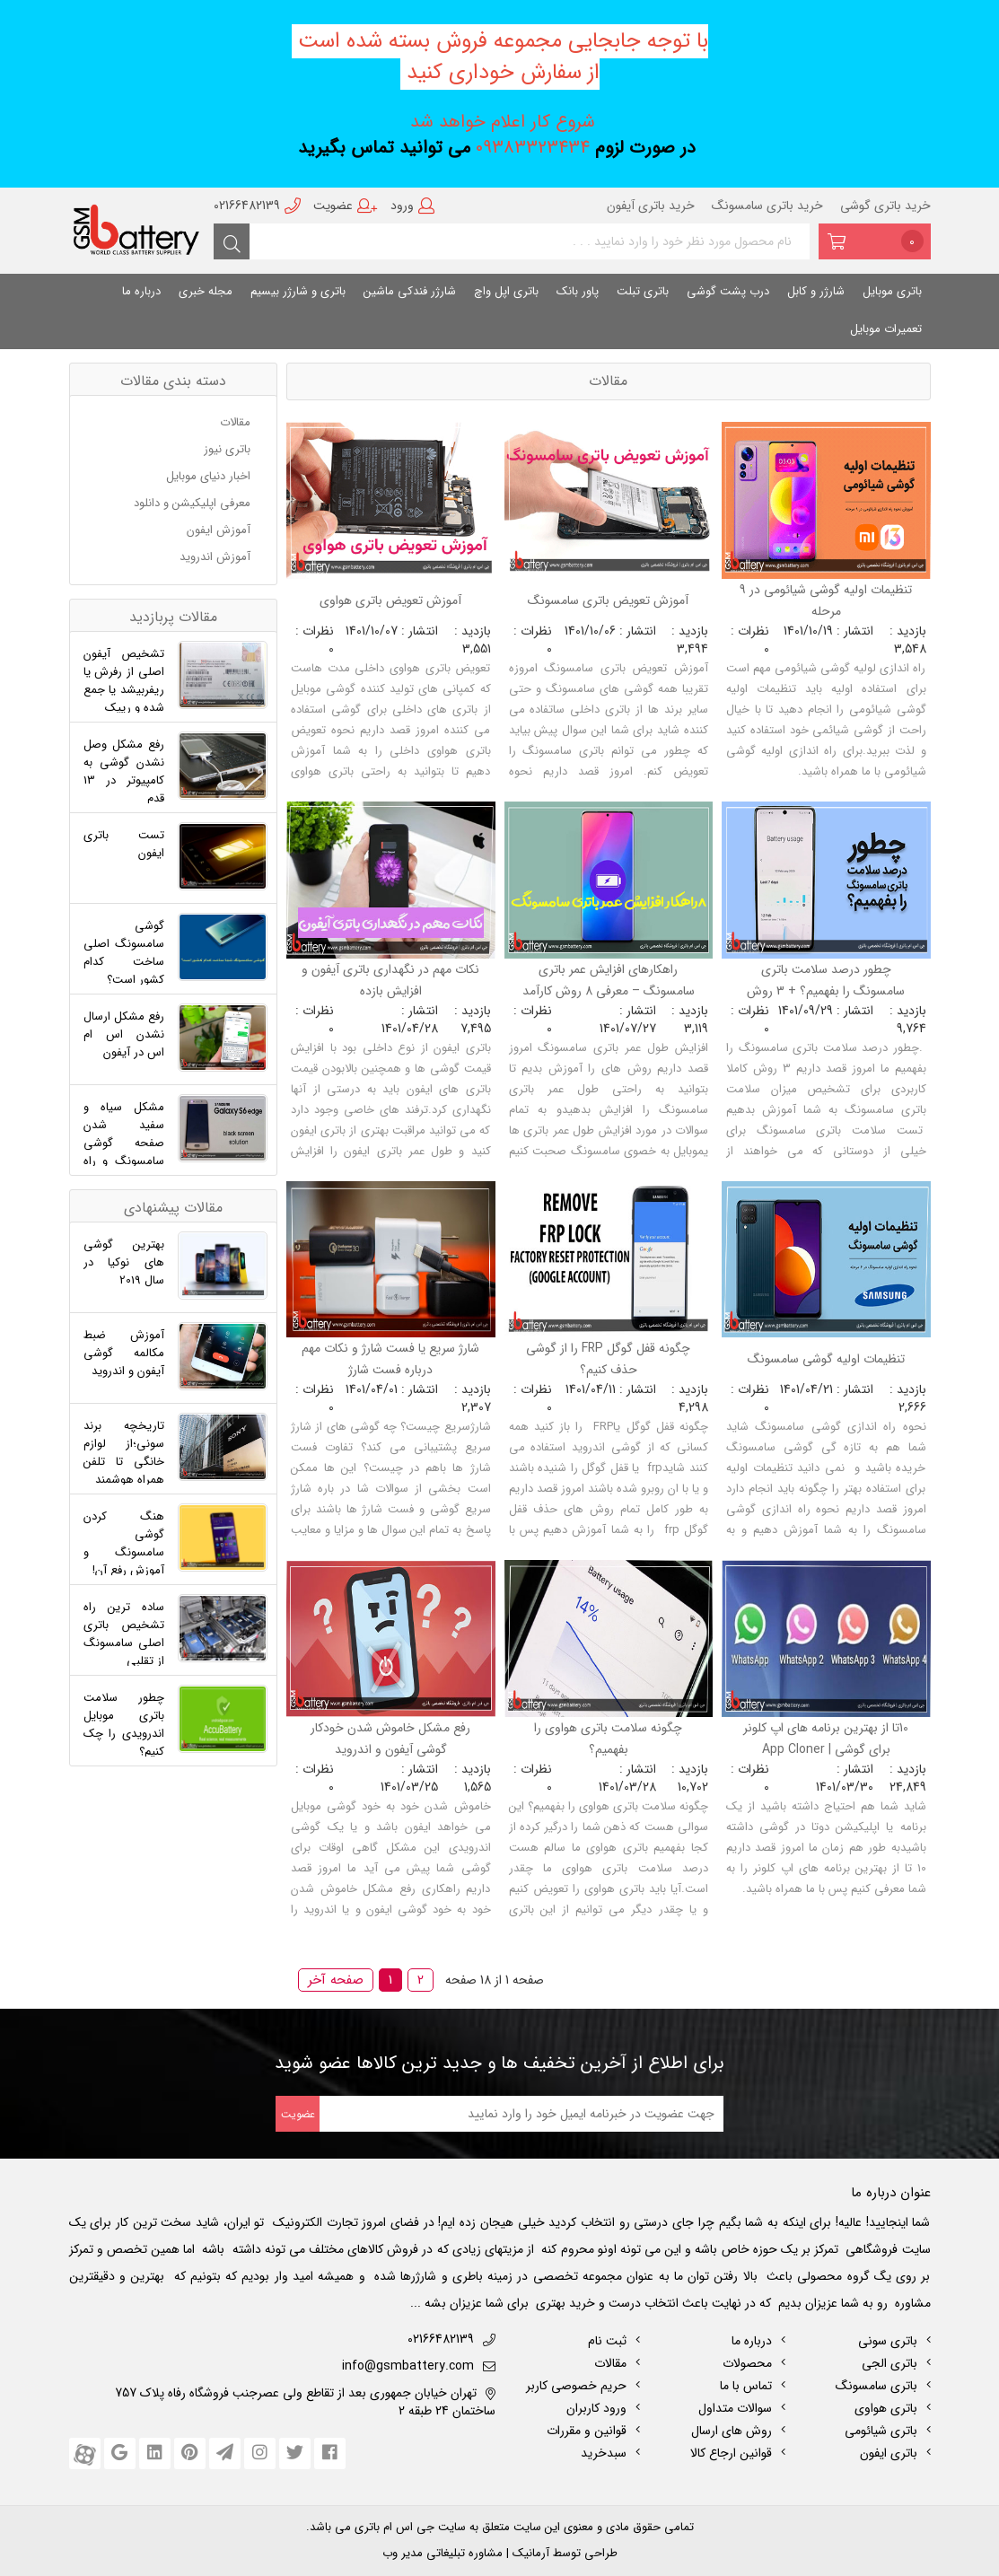  Describe the element at coordinates (746, 2386) in the screenshot. I see `تماس با ما` at that location.